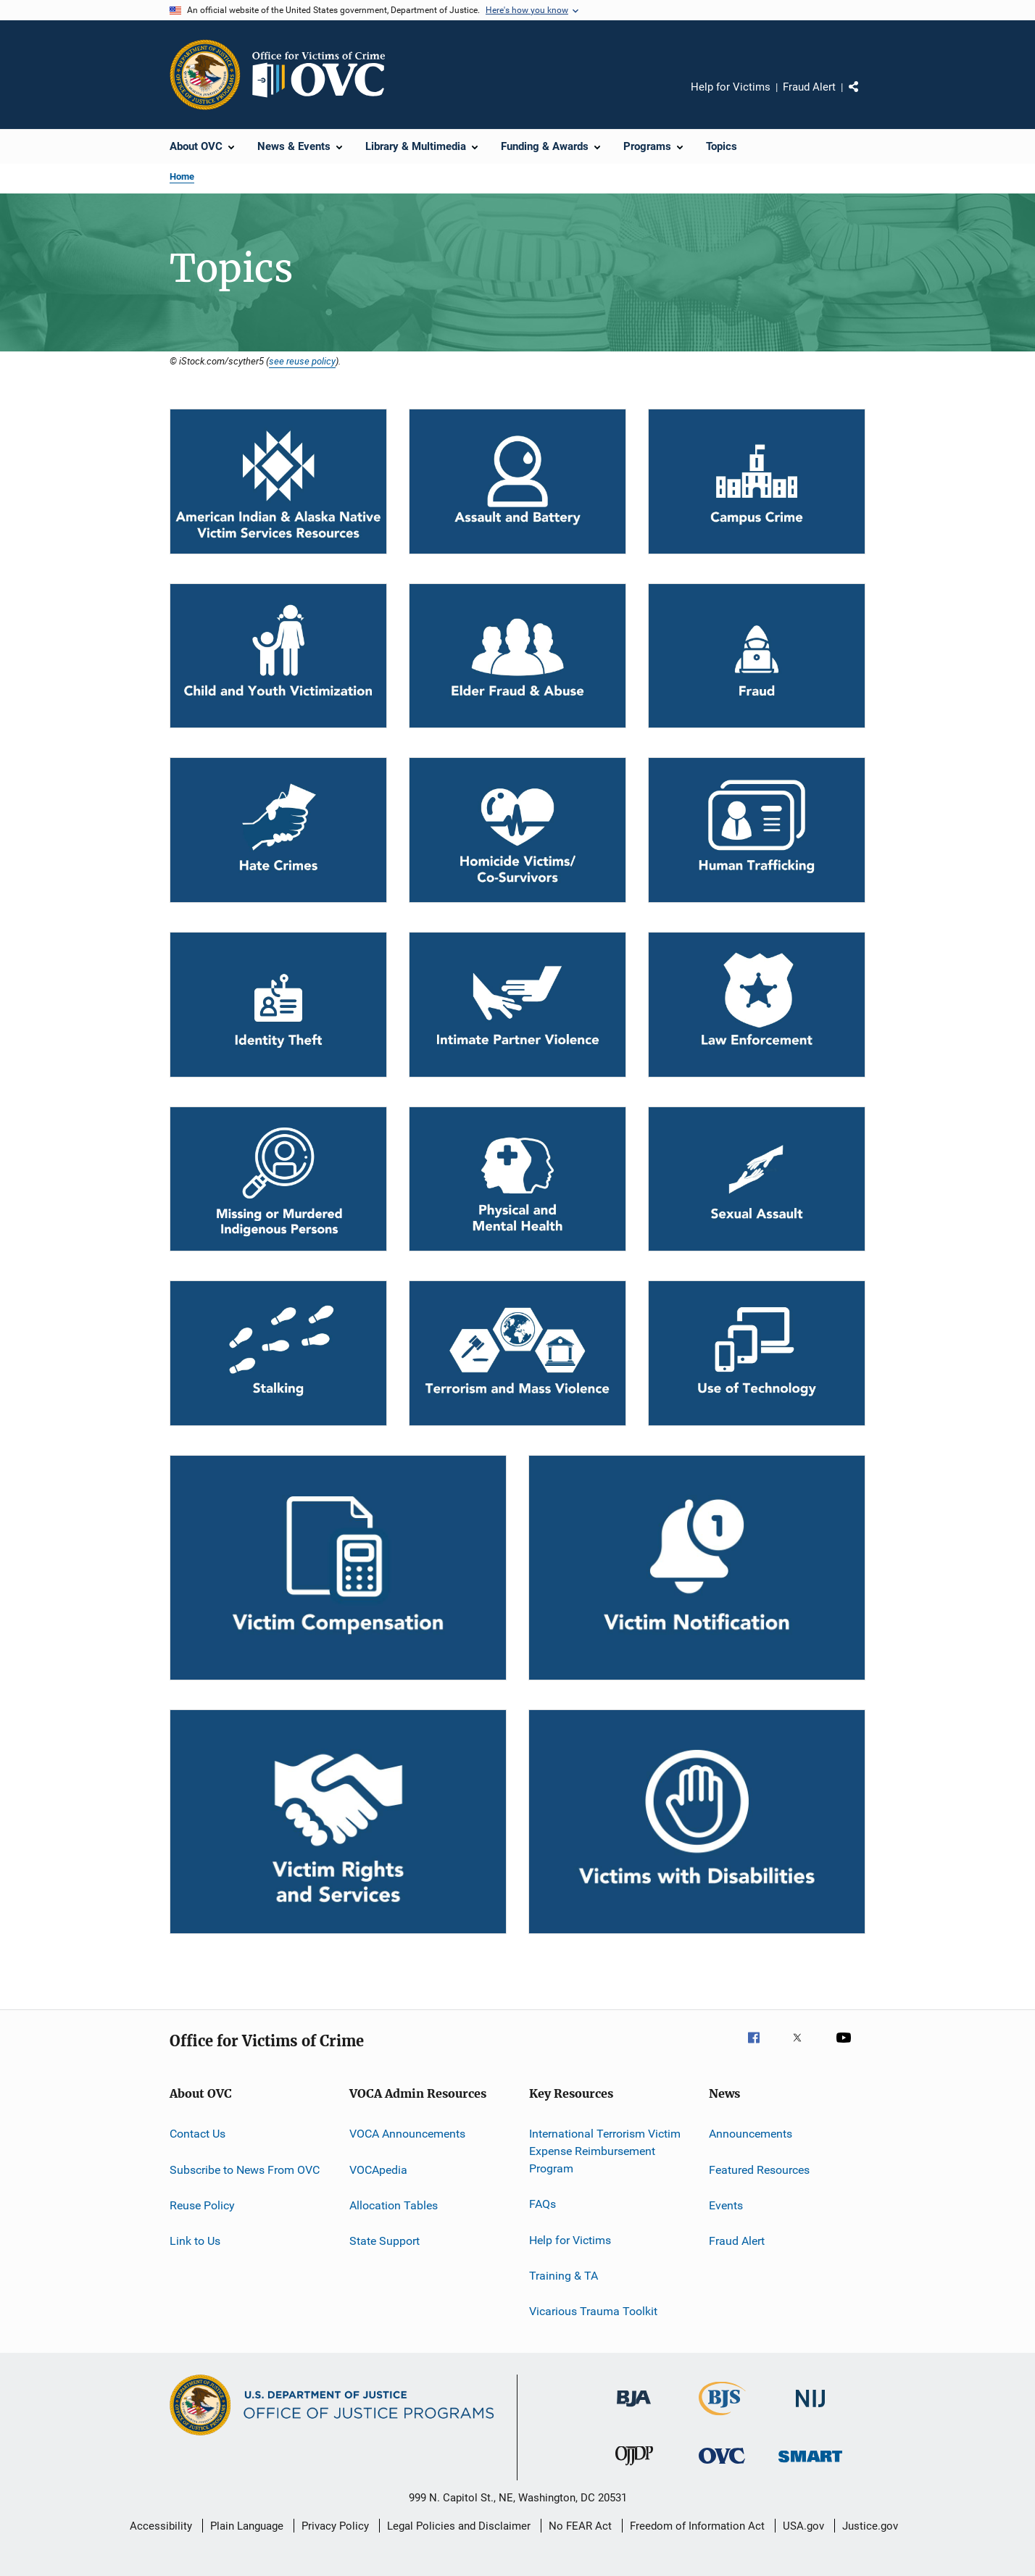 This screenshot has height=2576, width=1035. Describe the element at coordinates (517, 1353) in the screenshot. I see `[Terrorism and Mass Violence]` at that location.